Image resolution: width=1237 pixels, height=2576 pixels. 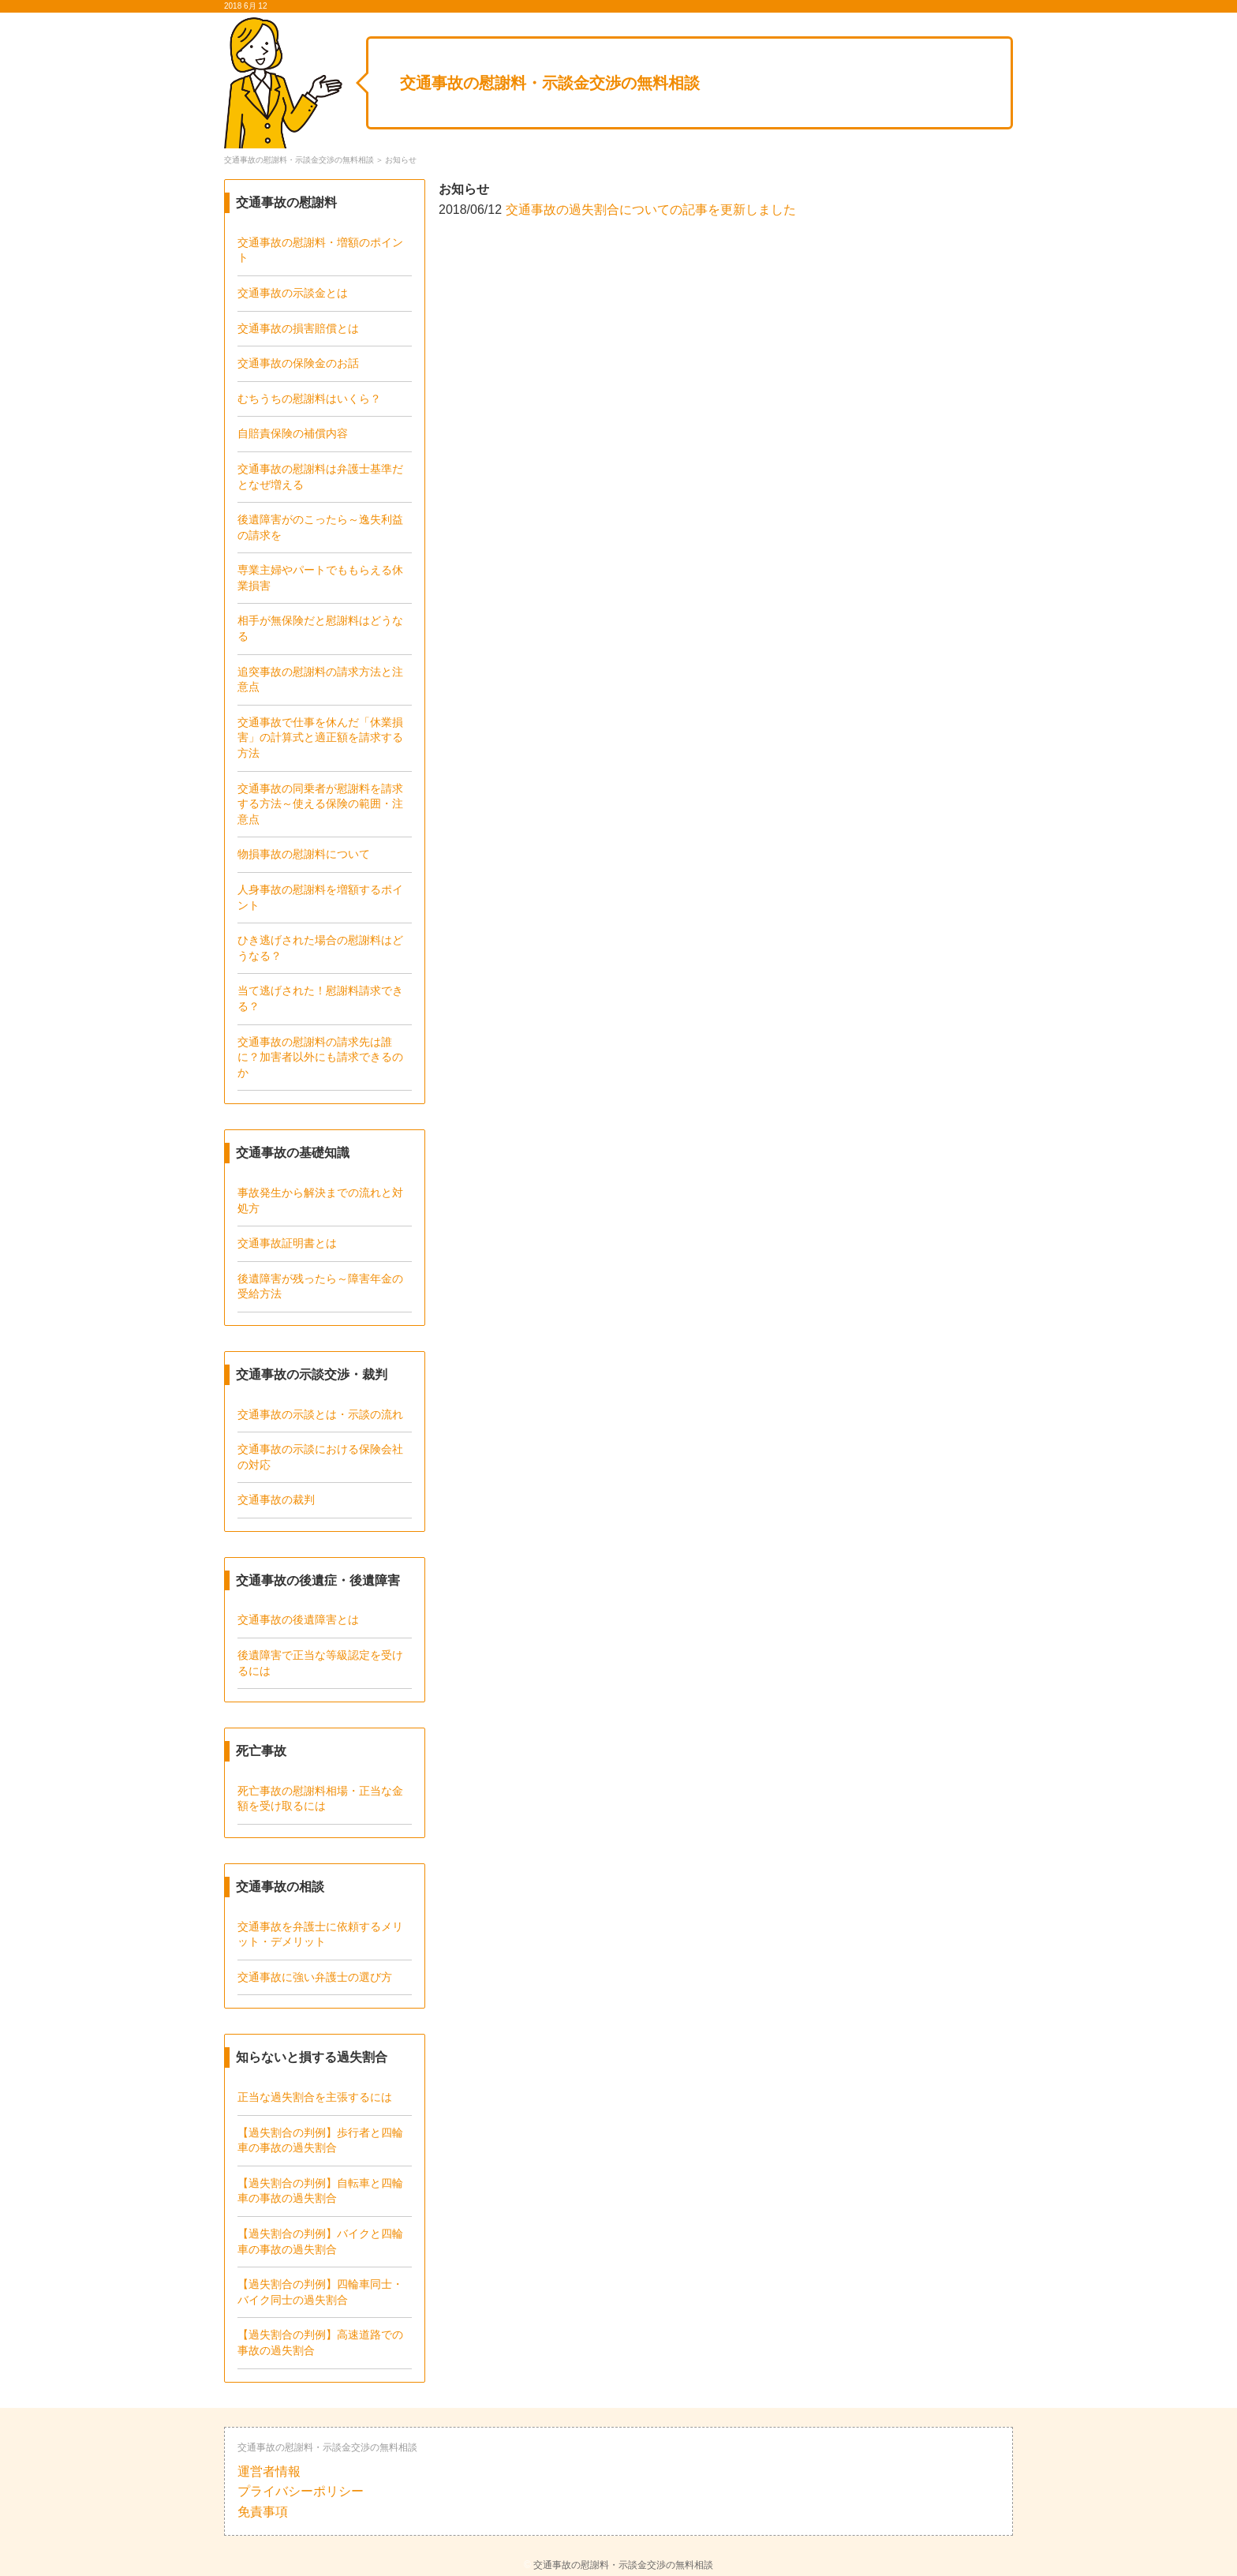 What do you see at coordinates (262, 2511) in the screenshot?
I see `免責事項` at bounding box center [262, 2511].